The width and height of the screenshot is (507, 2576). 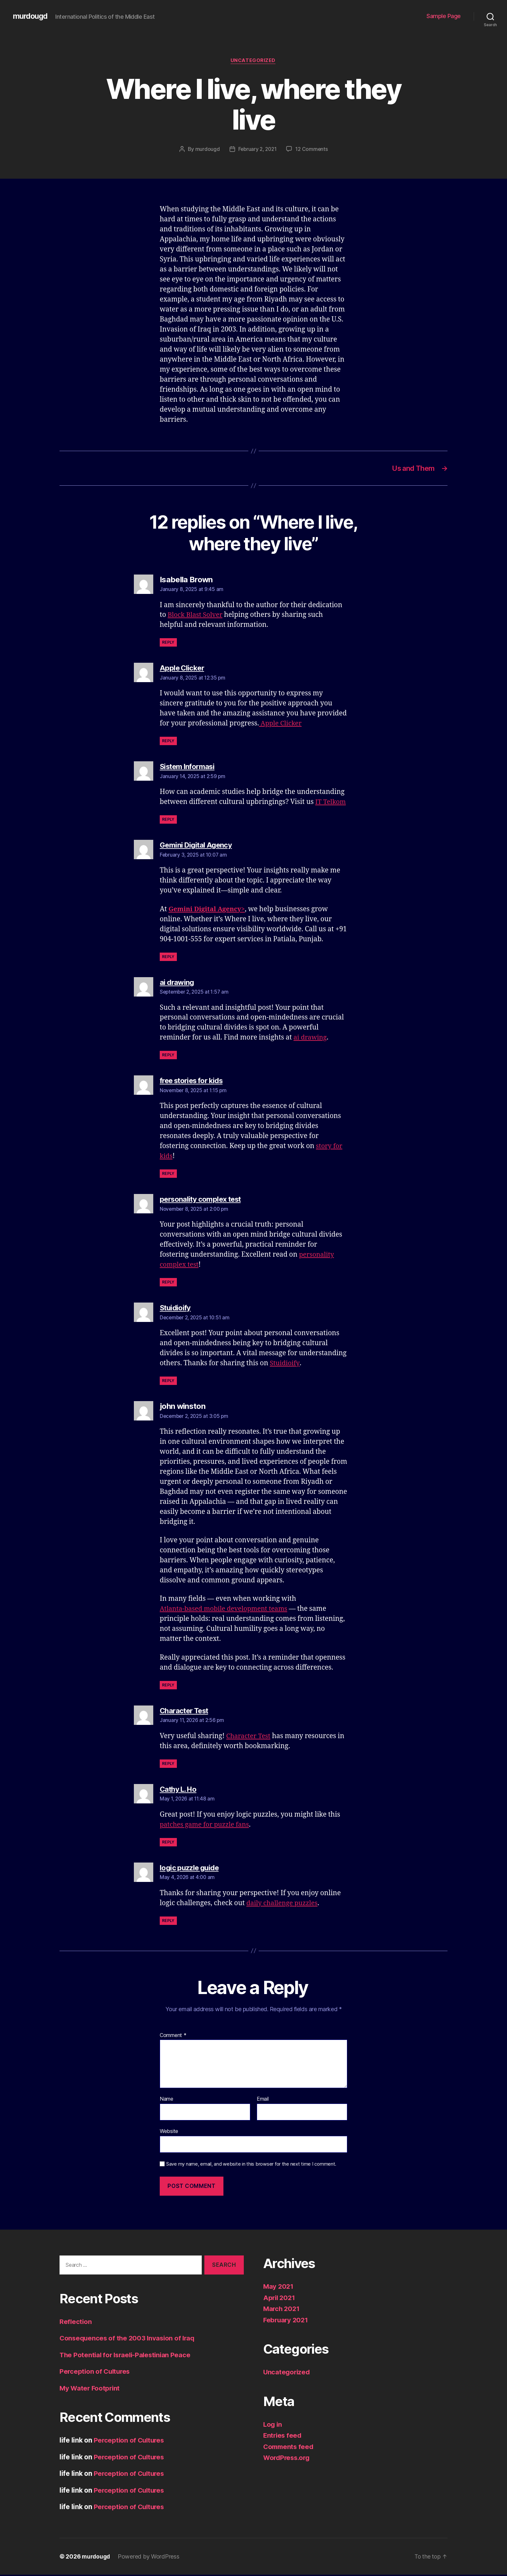 What do you see at coordinates (173, 2037) in the screenshot?
I see `Comment` at bounding box center [173, 2037].